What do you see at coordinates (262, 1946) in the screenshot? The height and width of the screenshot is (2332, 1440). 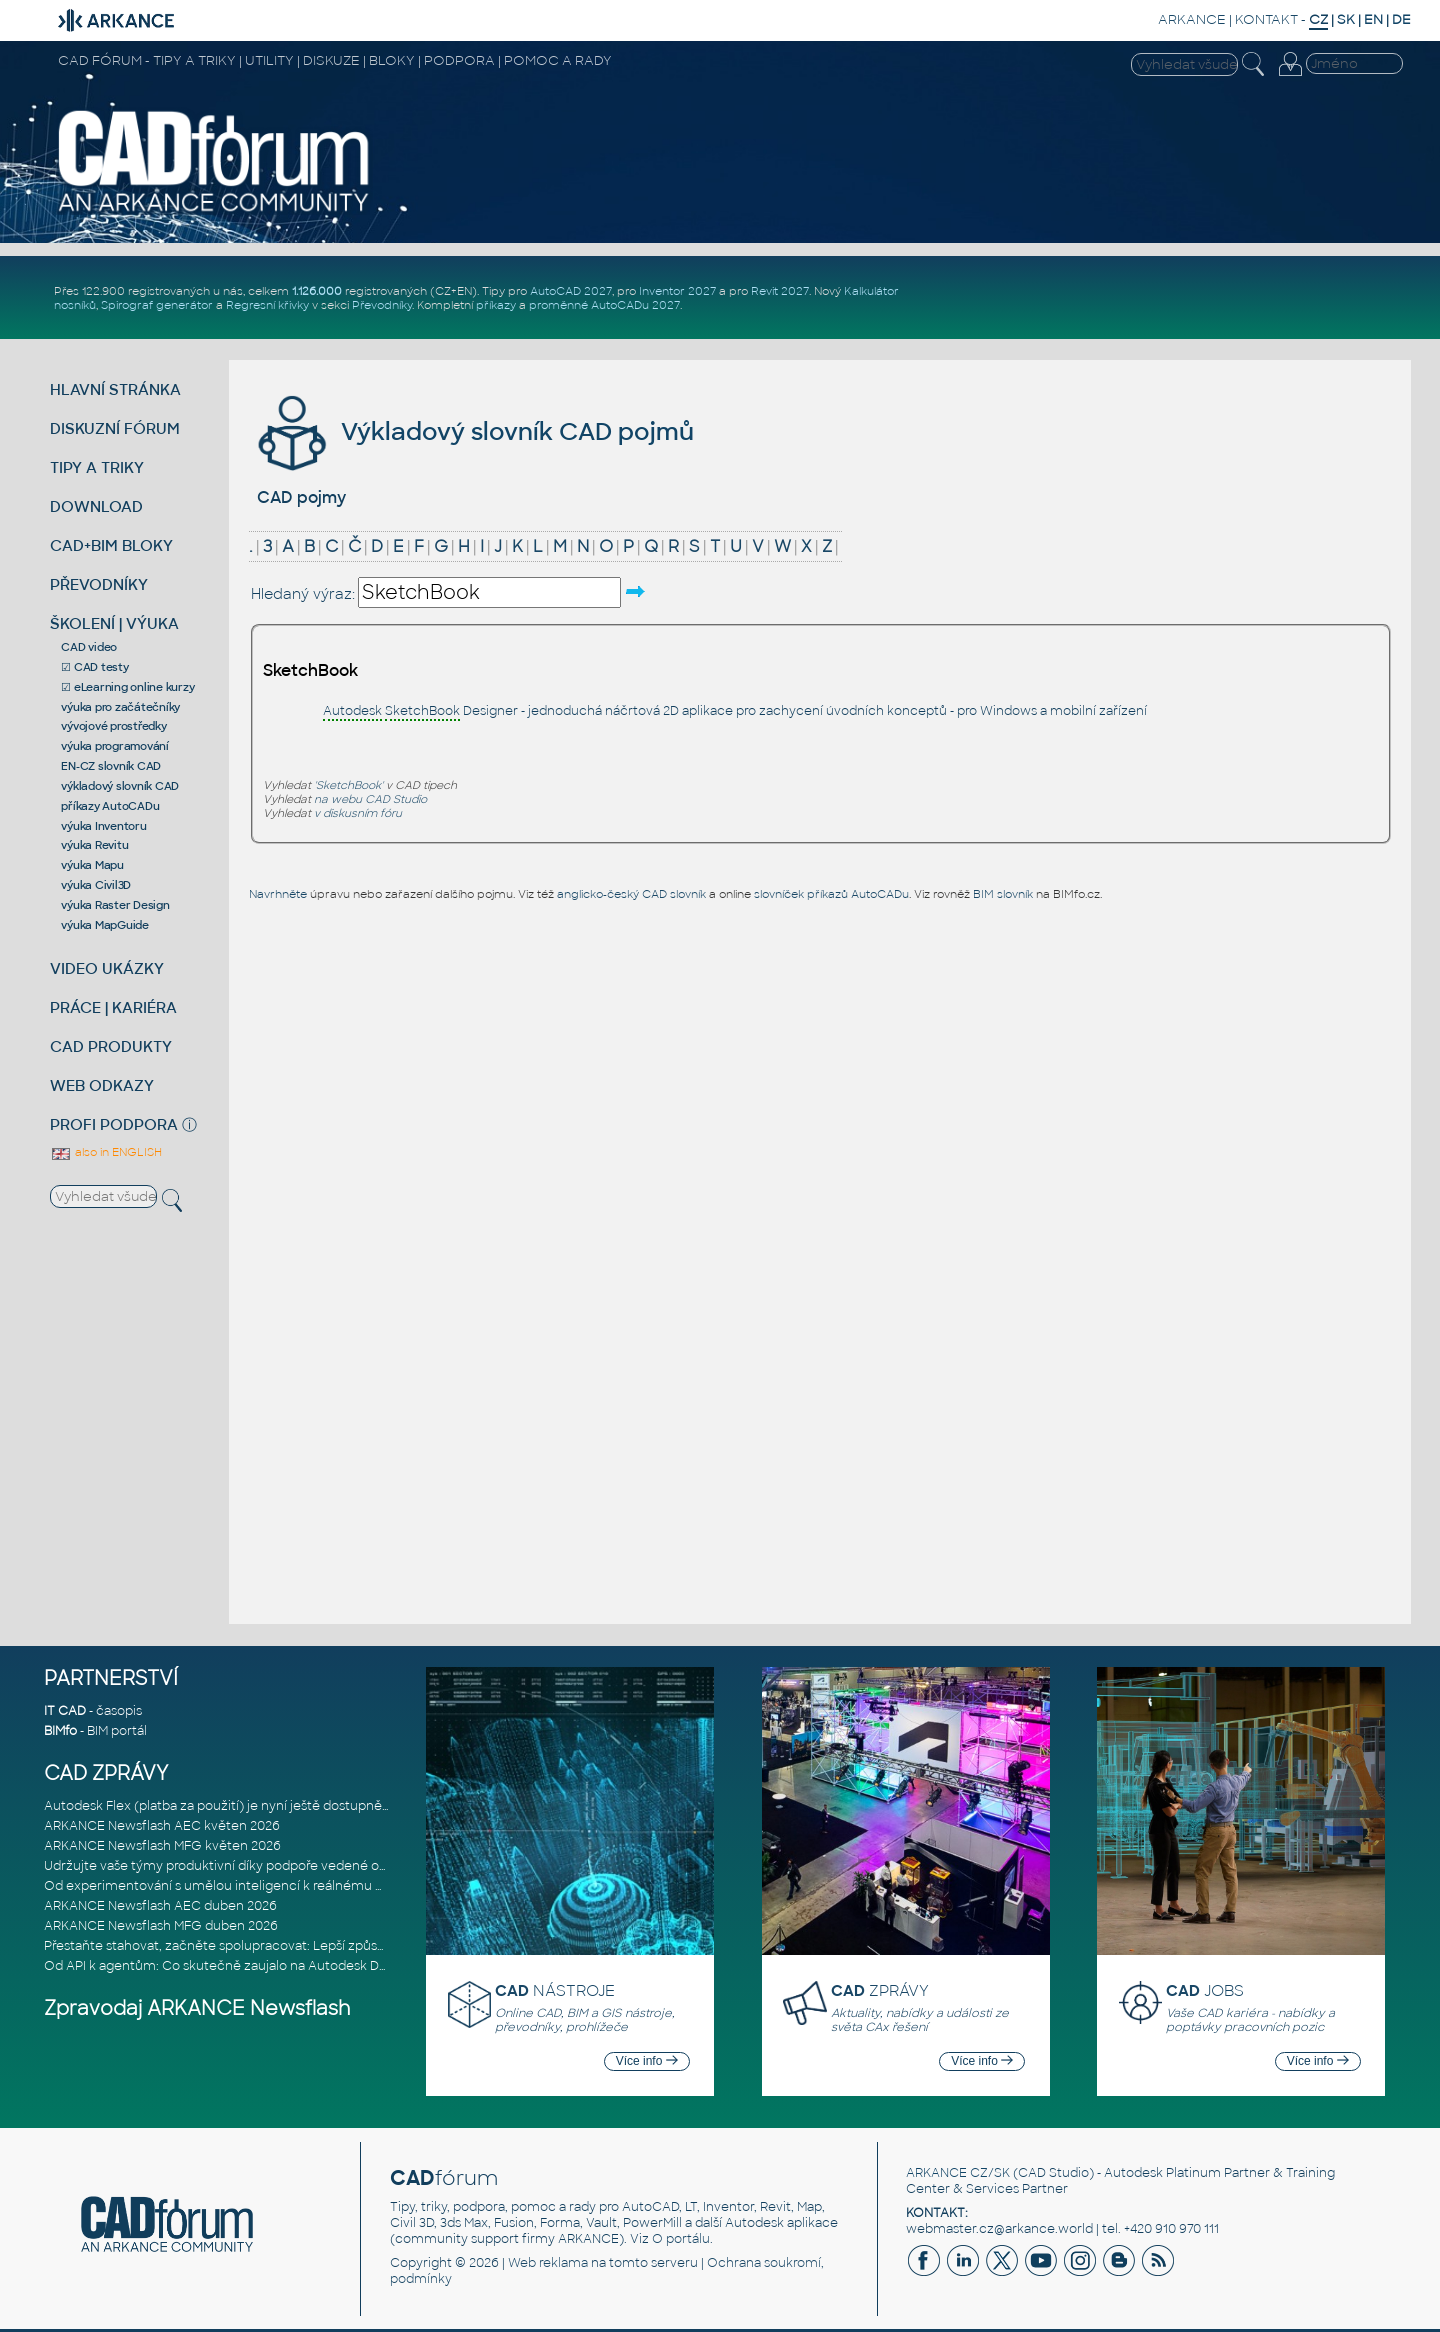 I see `Přestaňte stahovat, začněte spolupracovat: Lepší způsob spolupráce m` at bounding box center [262, 1946].